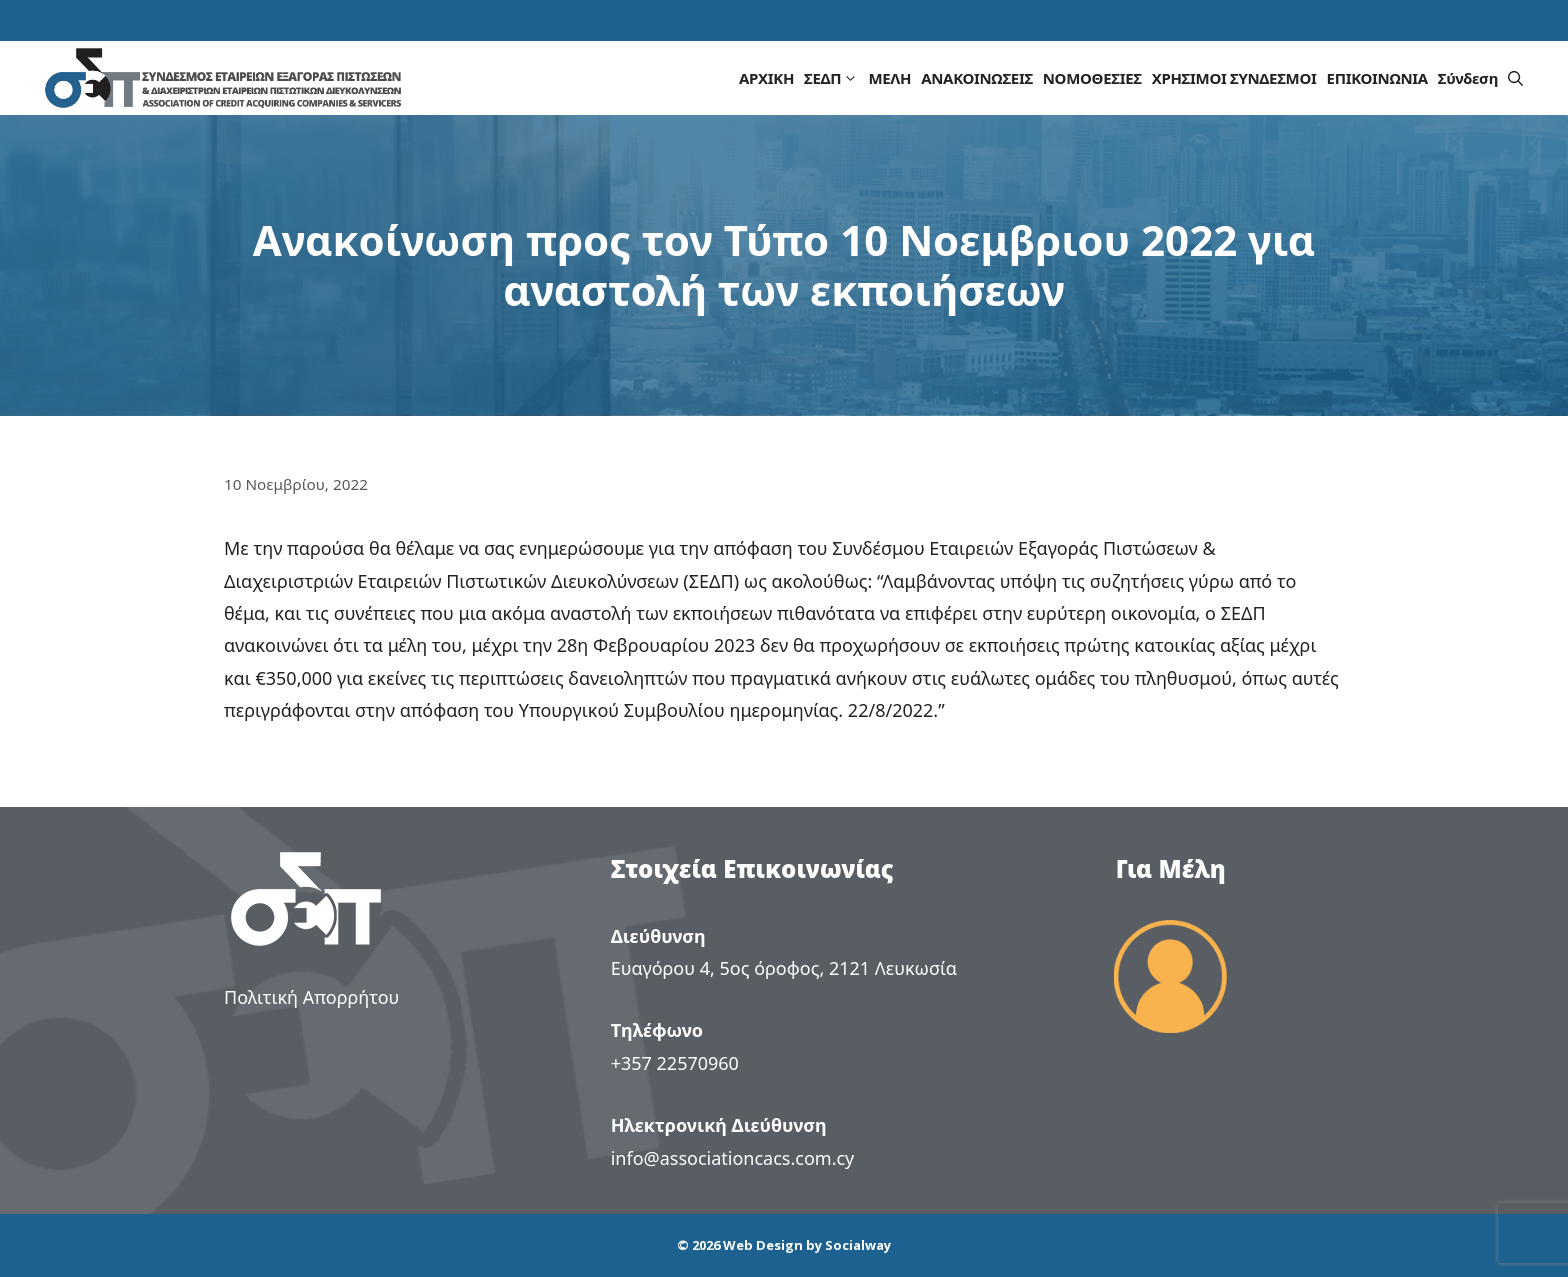  What do you see at coordinates (889, 78) in the screenshot?
I see `ΜΕΛΗ` at bounding box center [889, 78].